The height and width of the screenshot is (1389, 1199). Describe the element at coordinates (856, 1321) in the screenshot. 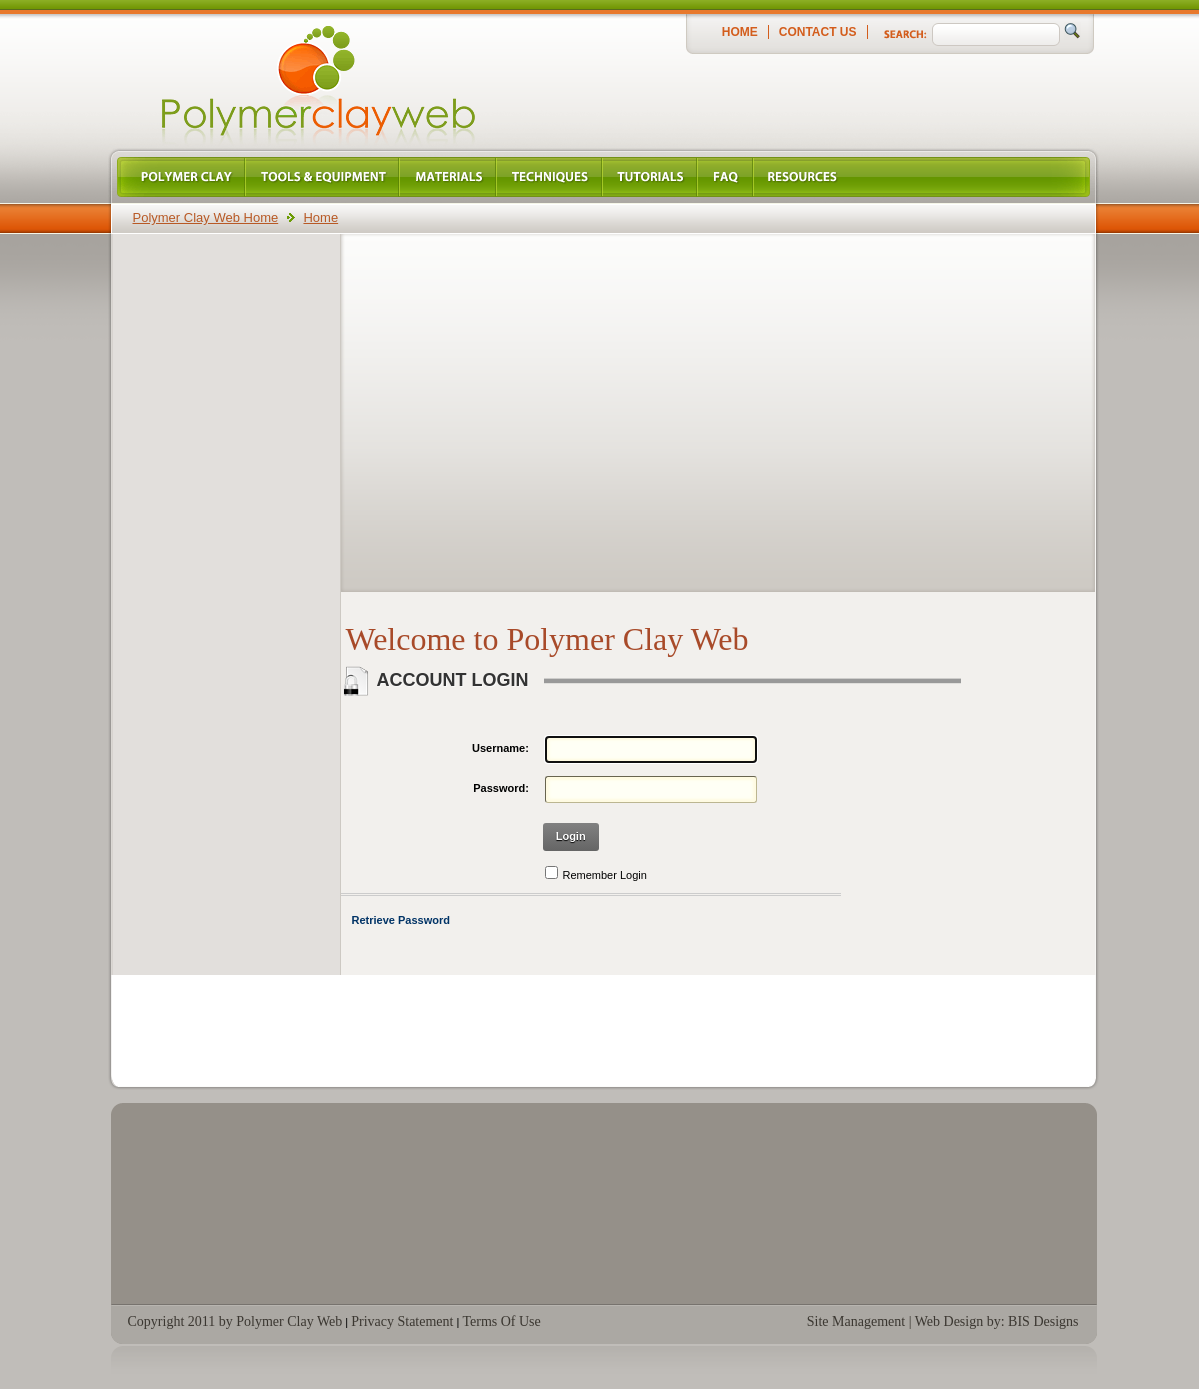

I see `Site Management` at that location.